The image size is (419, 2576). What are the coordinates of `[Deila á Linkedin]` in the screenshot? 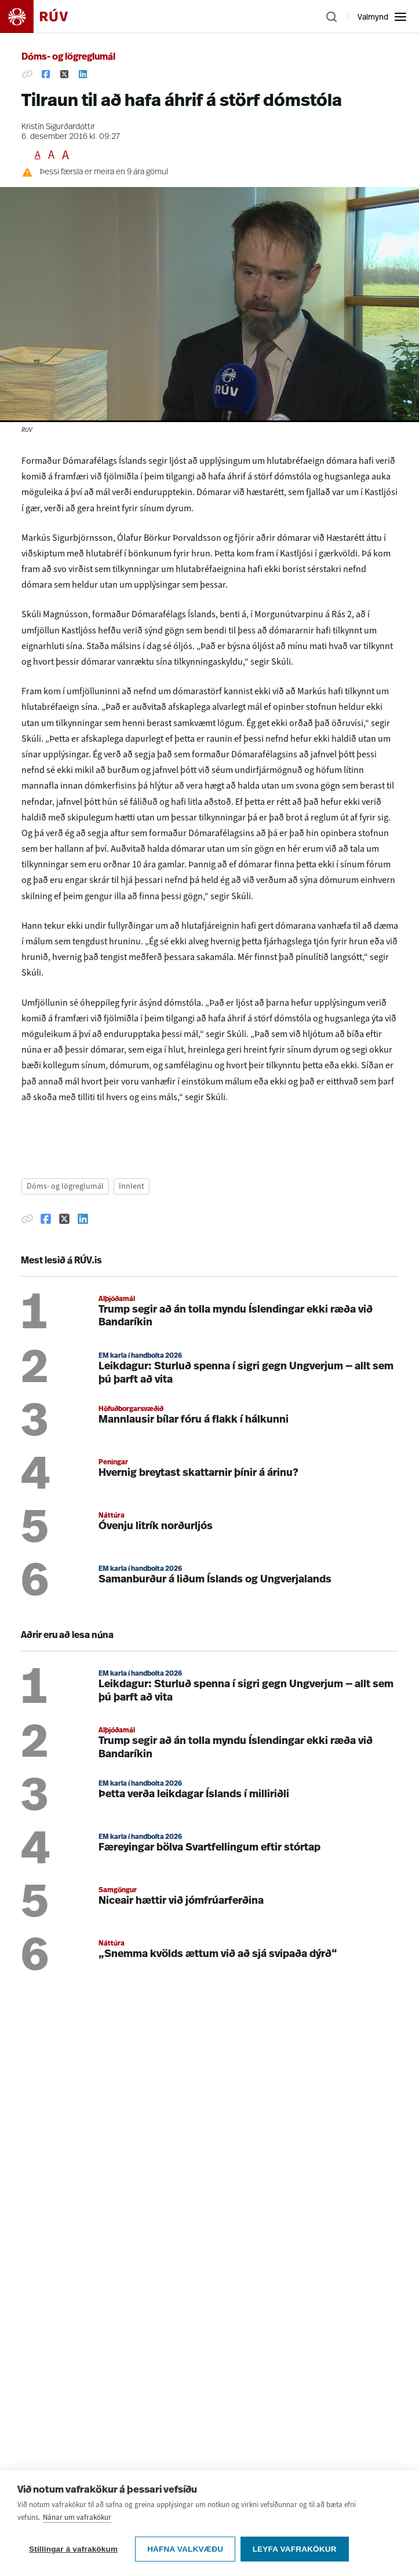 It's located at (83, 75).